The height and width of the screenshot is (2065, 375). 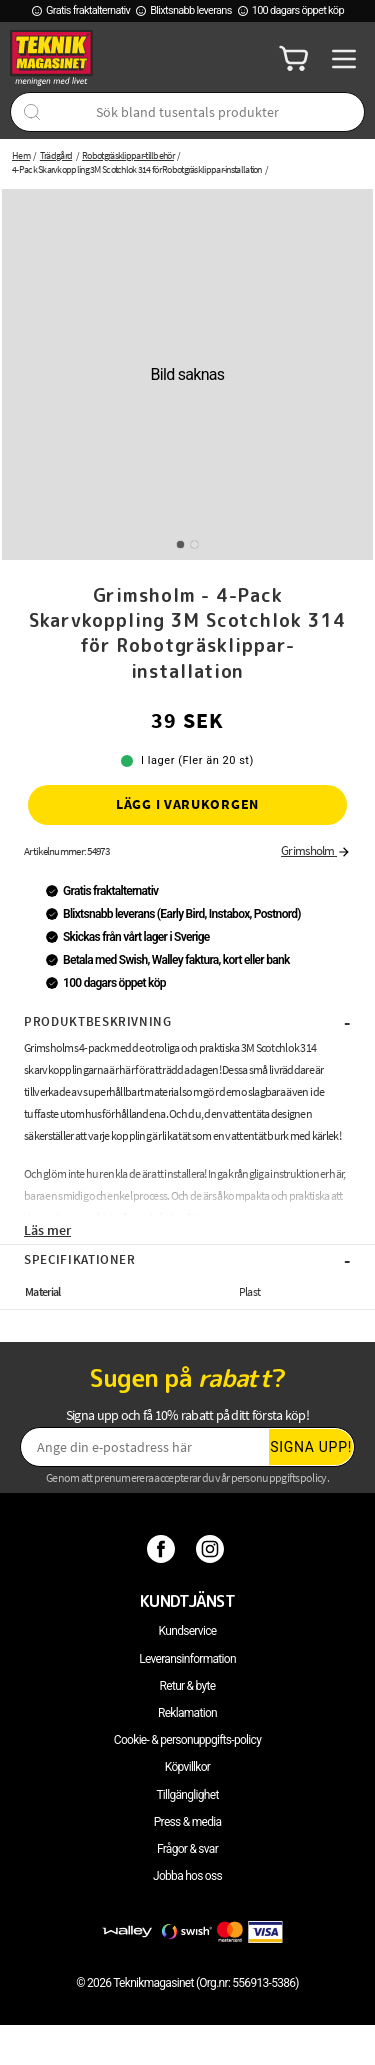 I want to click on [Instagram], so click(x=212, y=1549).